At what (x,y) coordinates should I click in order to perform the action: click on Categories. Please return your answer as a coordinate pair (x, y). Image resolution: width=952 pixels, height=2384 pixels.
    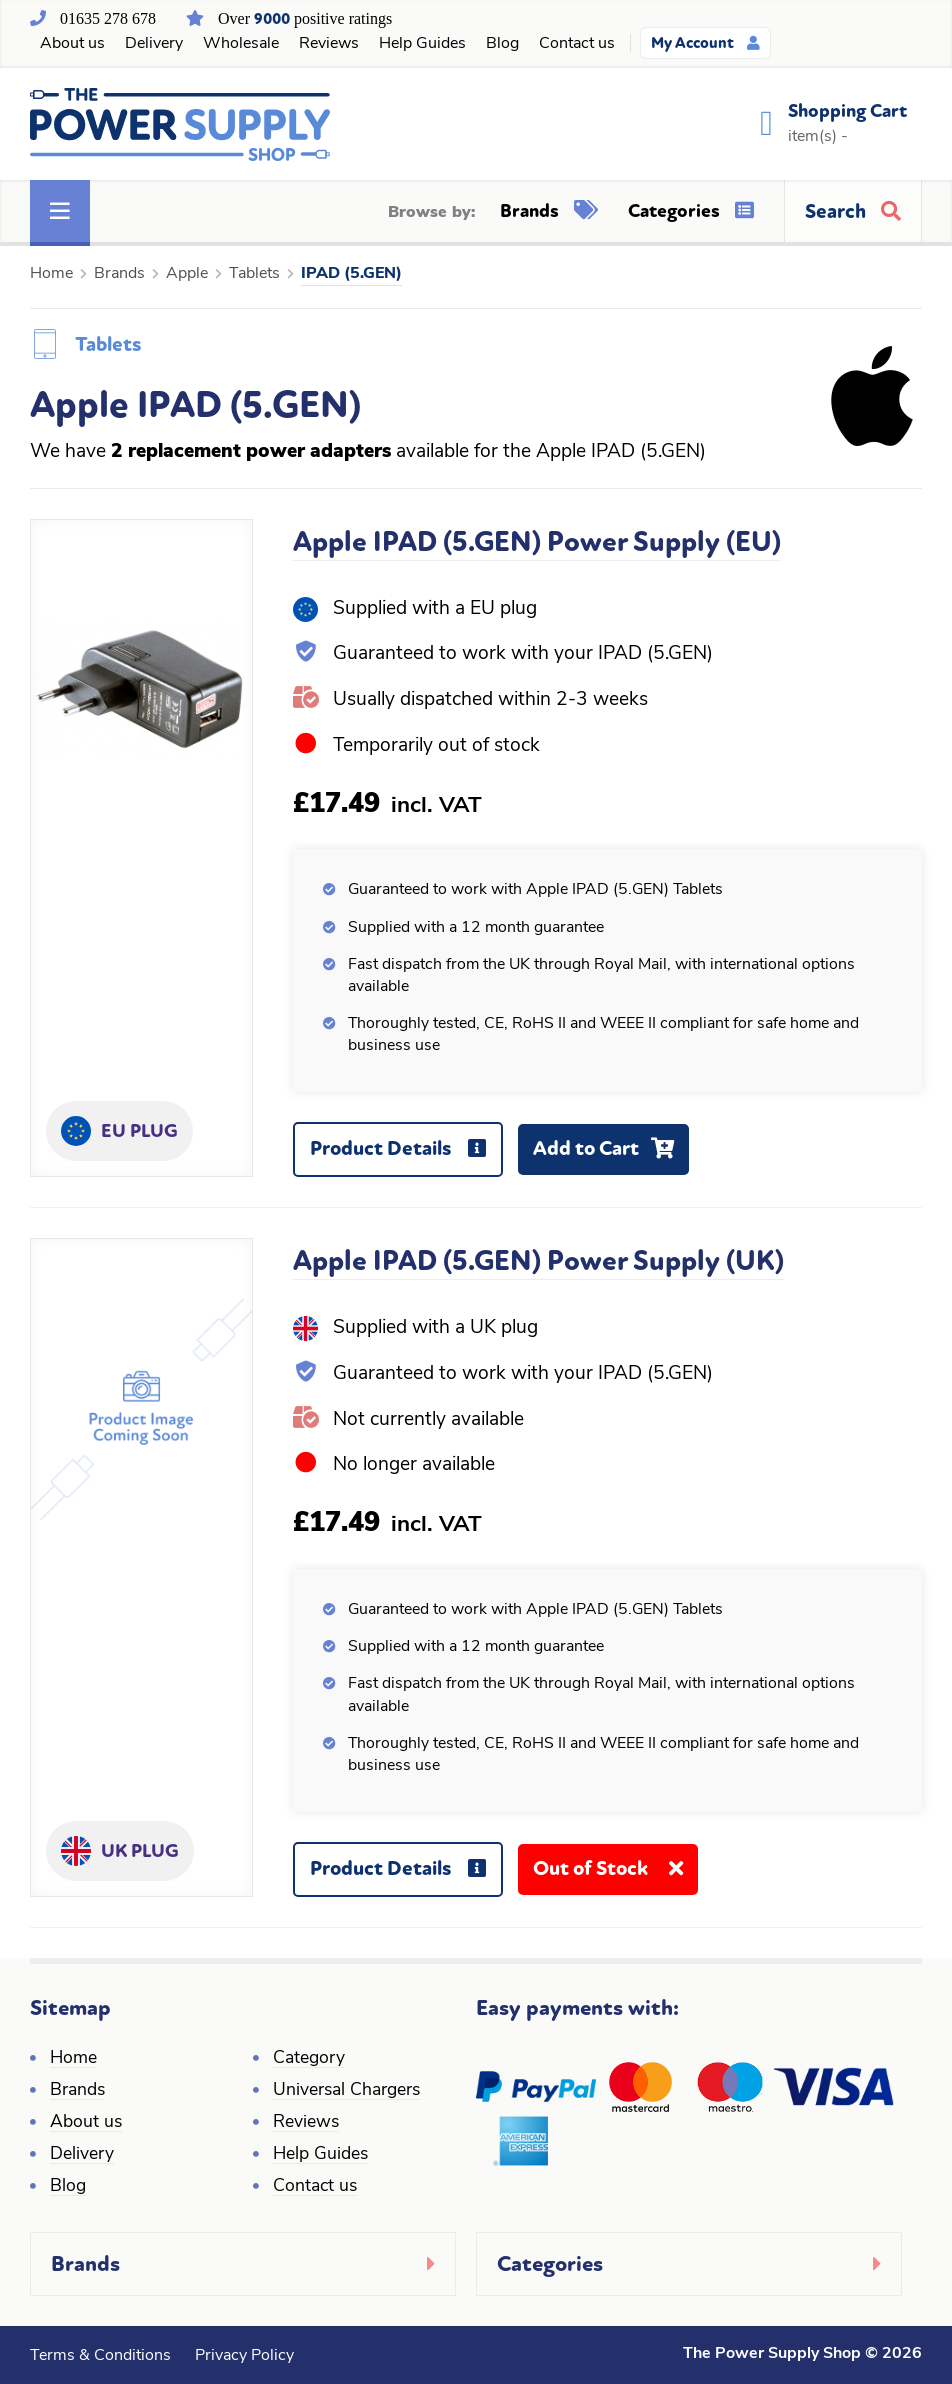
    Looking at the image, I should click on (691, 211).